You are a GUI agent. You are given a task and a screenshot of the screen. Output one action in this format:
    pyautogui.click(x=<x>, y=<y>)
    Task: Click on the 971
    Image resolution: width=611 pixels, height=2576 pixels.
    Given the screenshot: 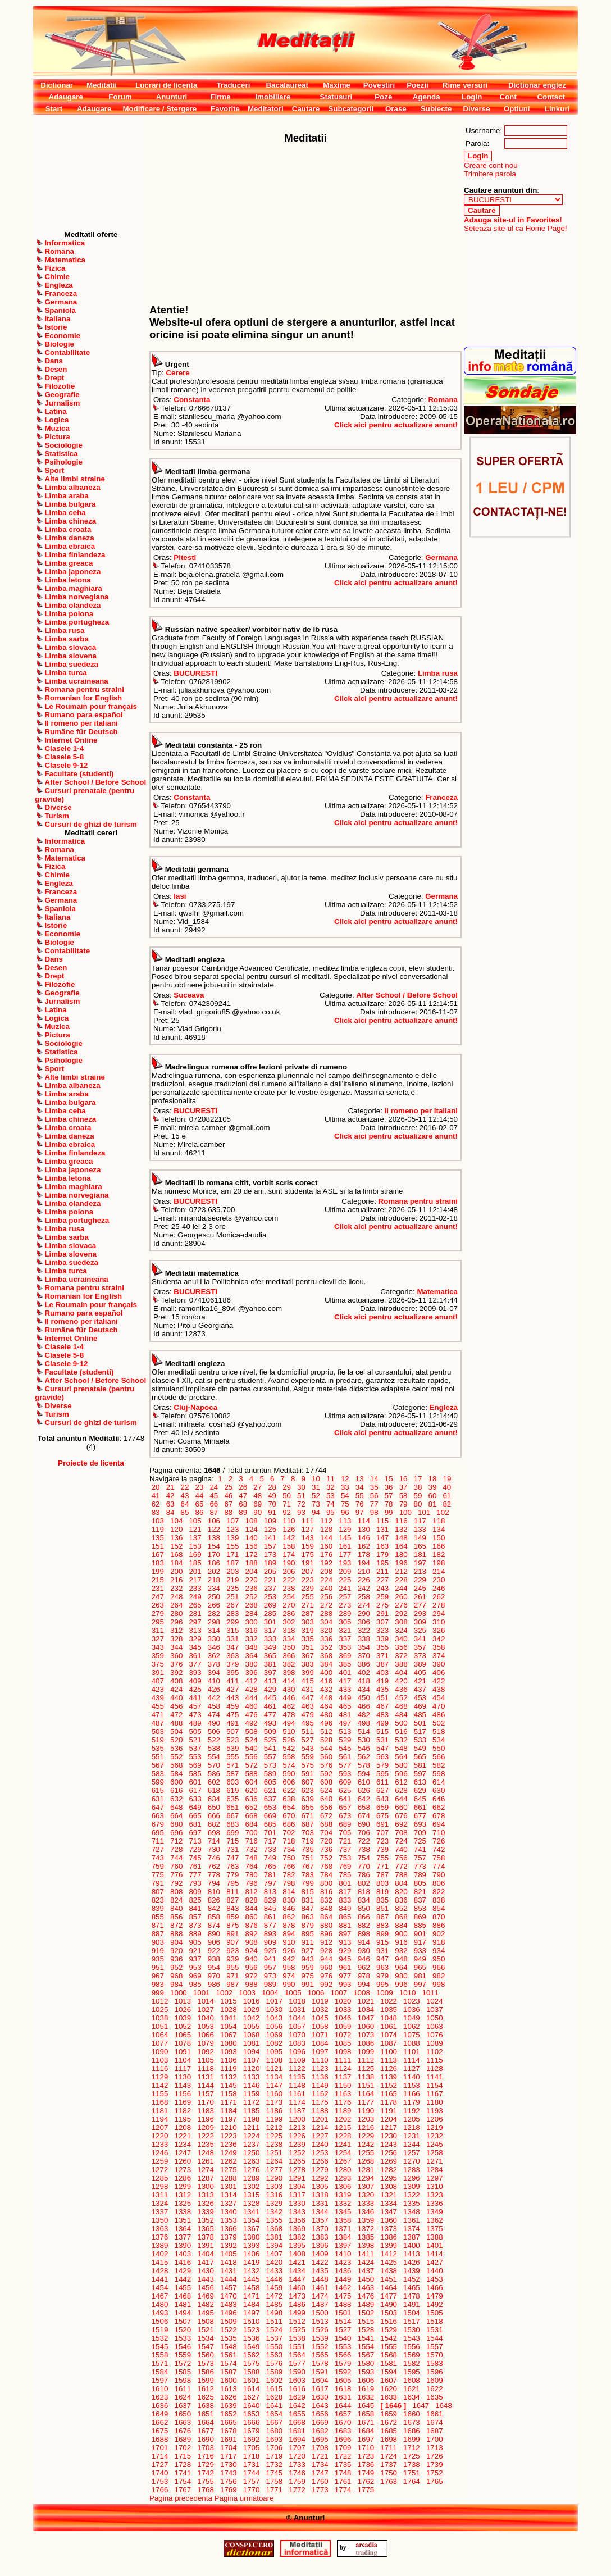 What is the action you would take?
    pyautogui.click(x=232, y=1976)
    